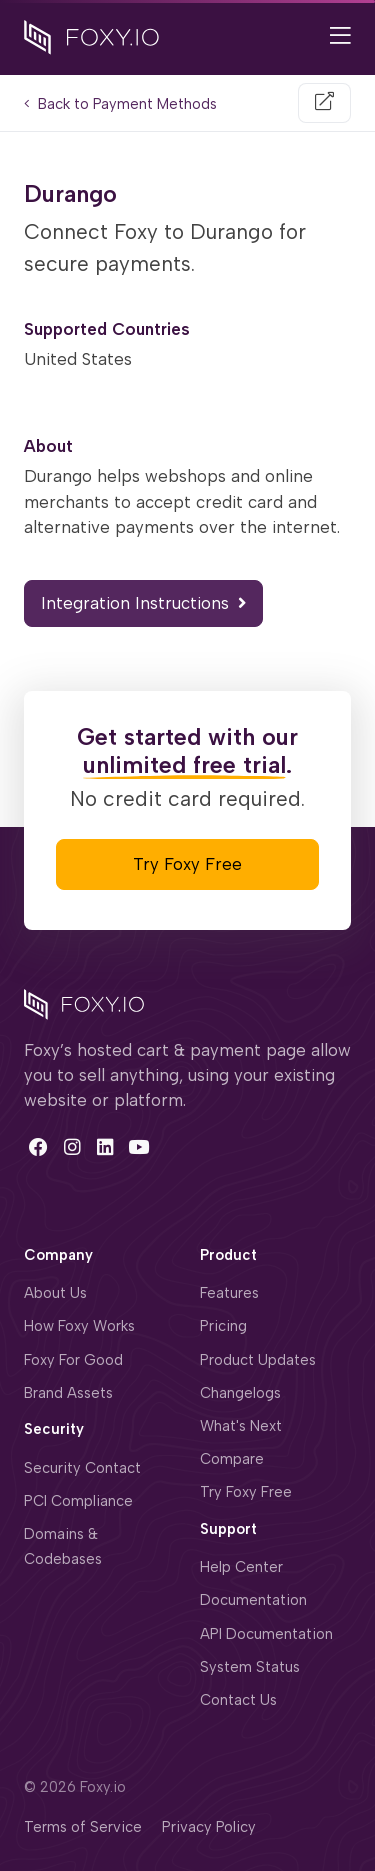  I want to click on Features, so click(229, 1293).